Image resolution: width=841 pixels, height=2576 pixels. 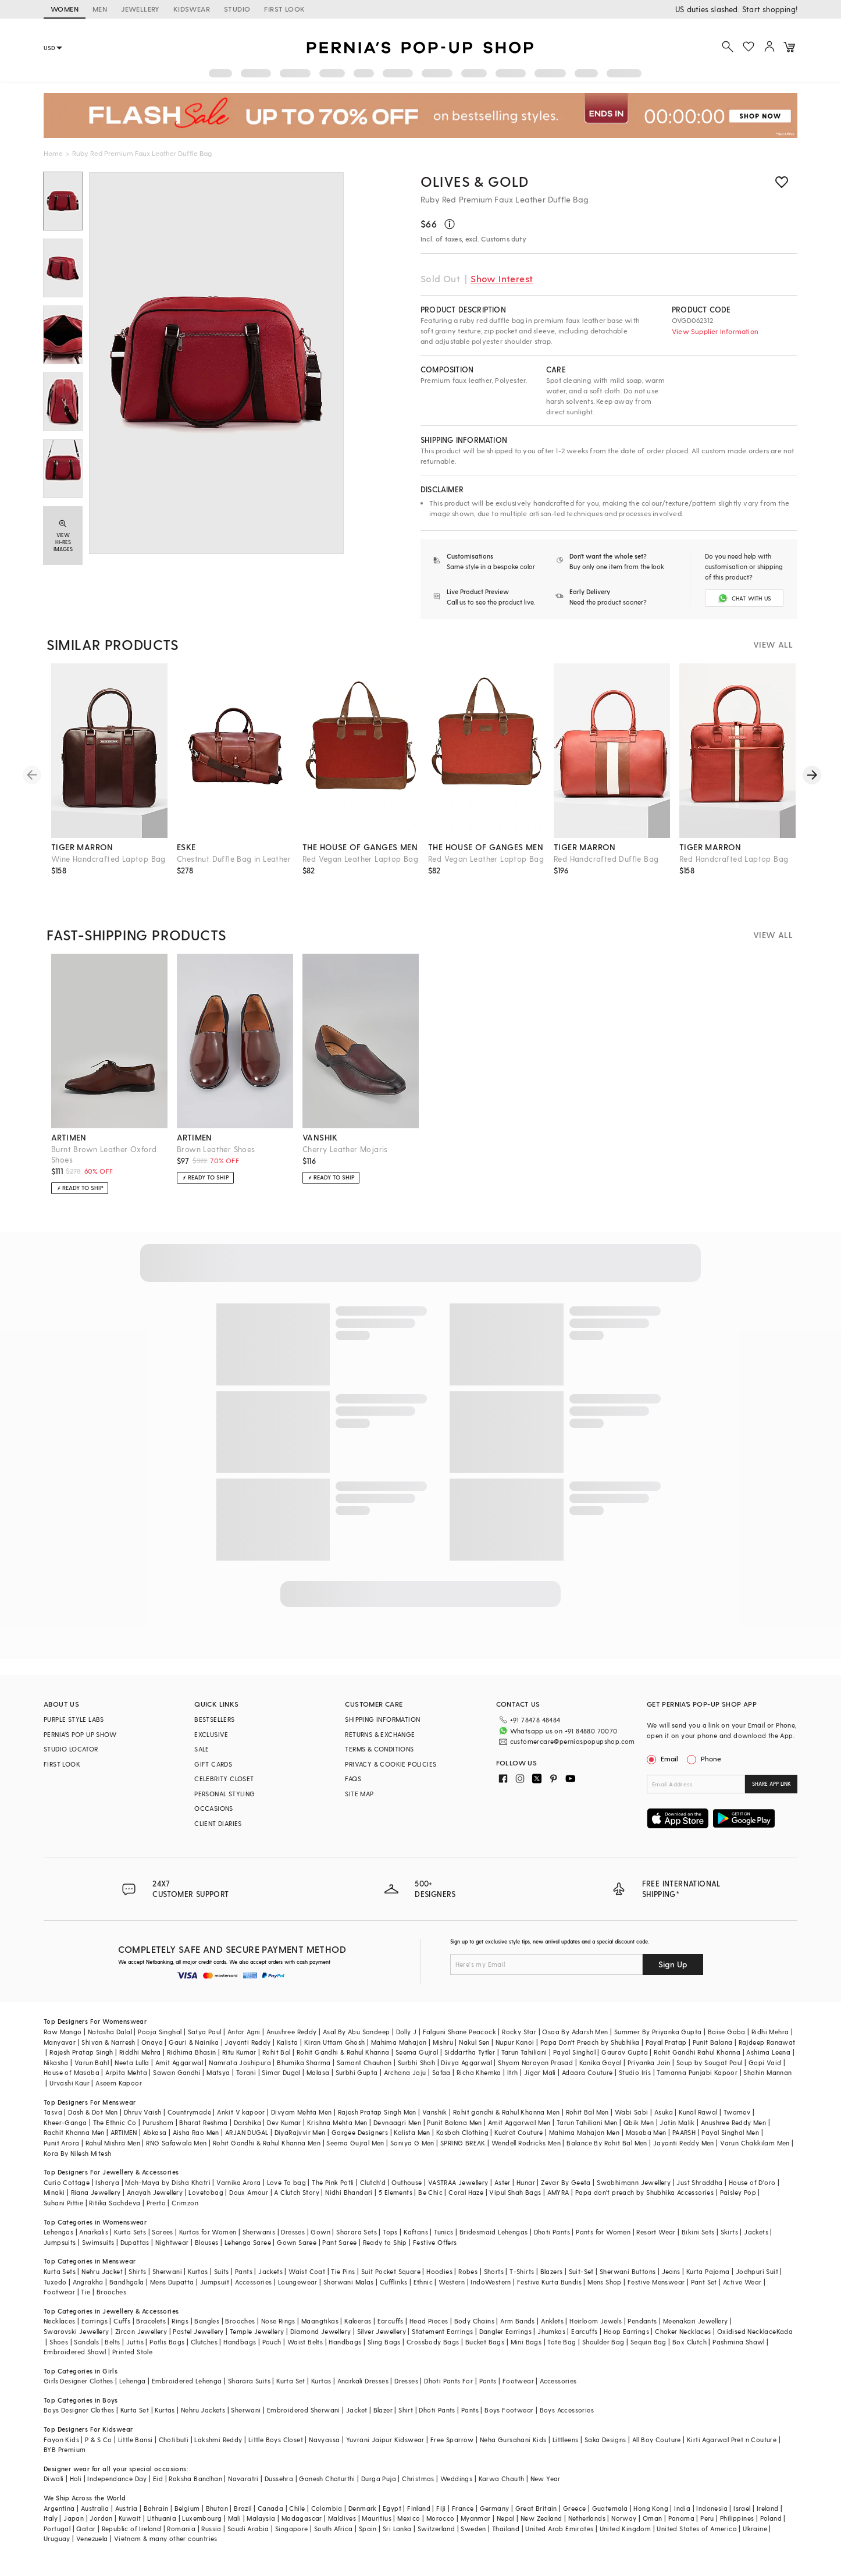 What do you see at coordinates (357, 2082) in the screenshot?
I see `Surbhi Gupta` at bounding box center [357, 2082].